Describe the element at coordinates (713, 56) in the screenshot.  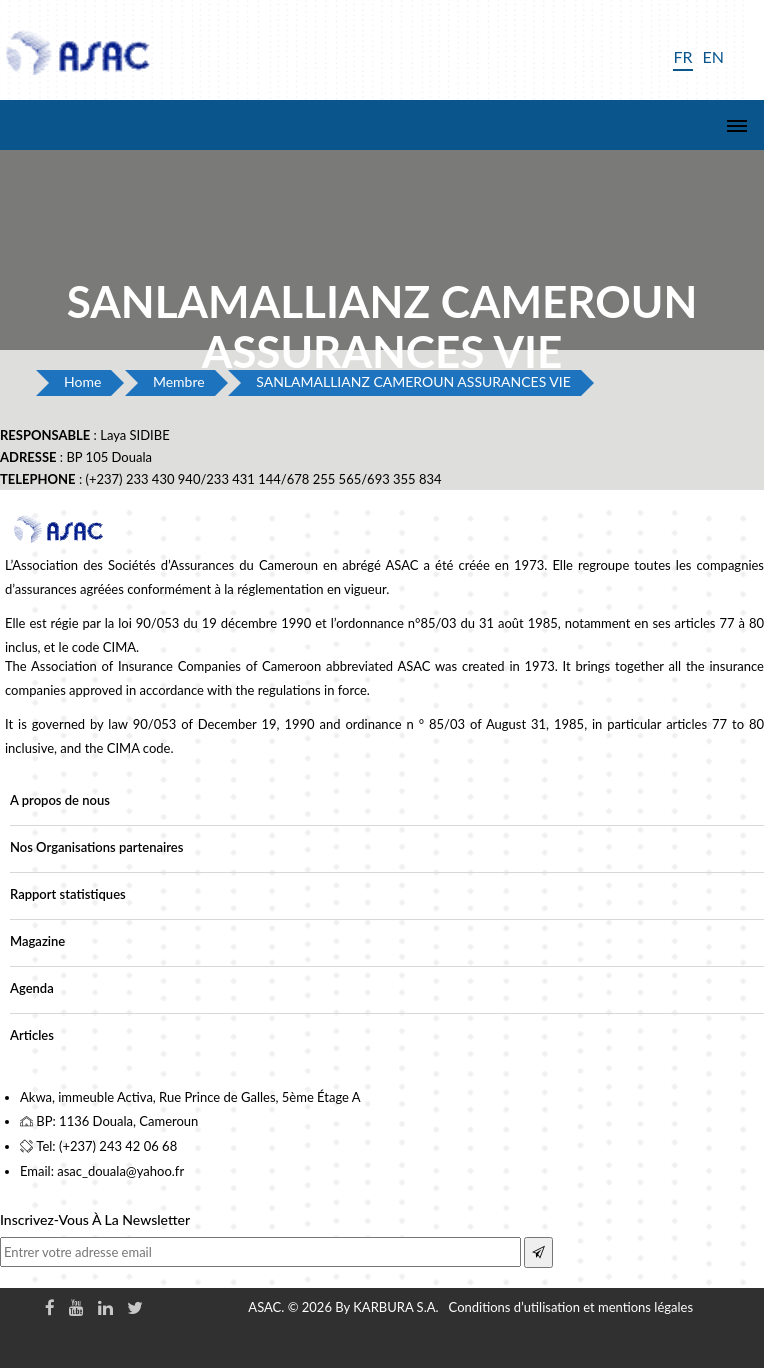
I see `EN` at that location.